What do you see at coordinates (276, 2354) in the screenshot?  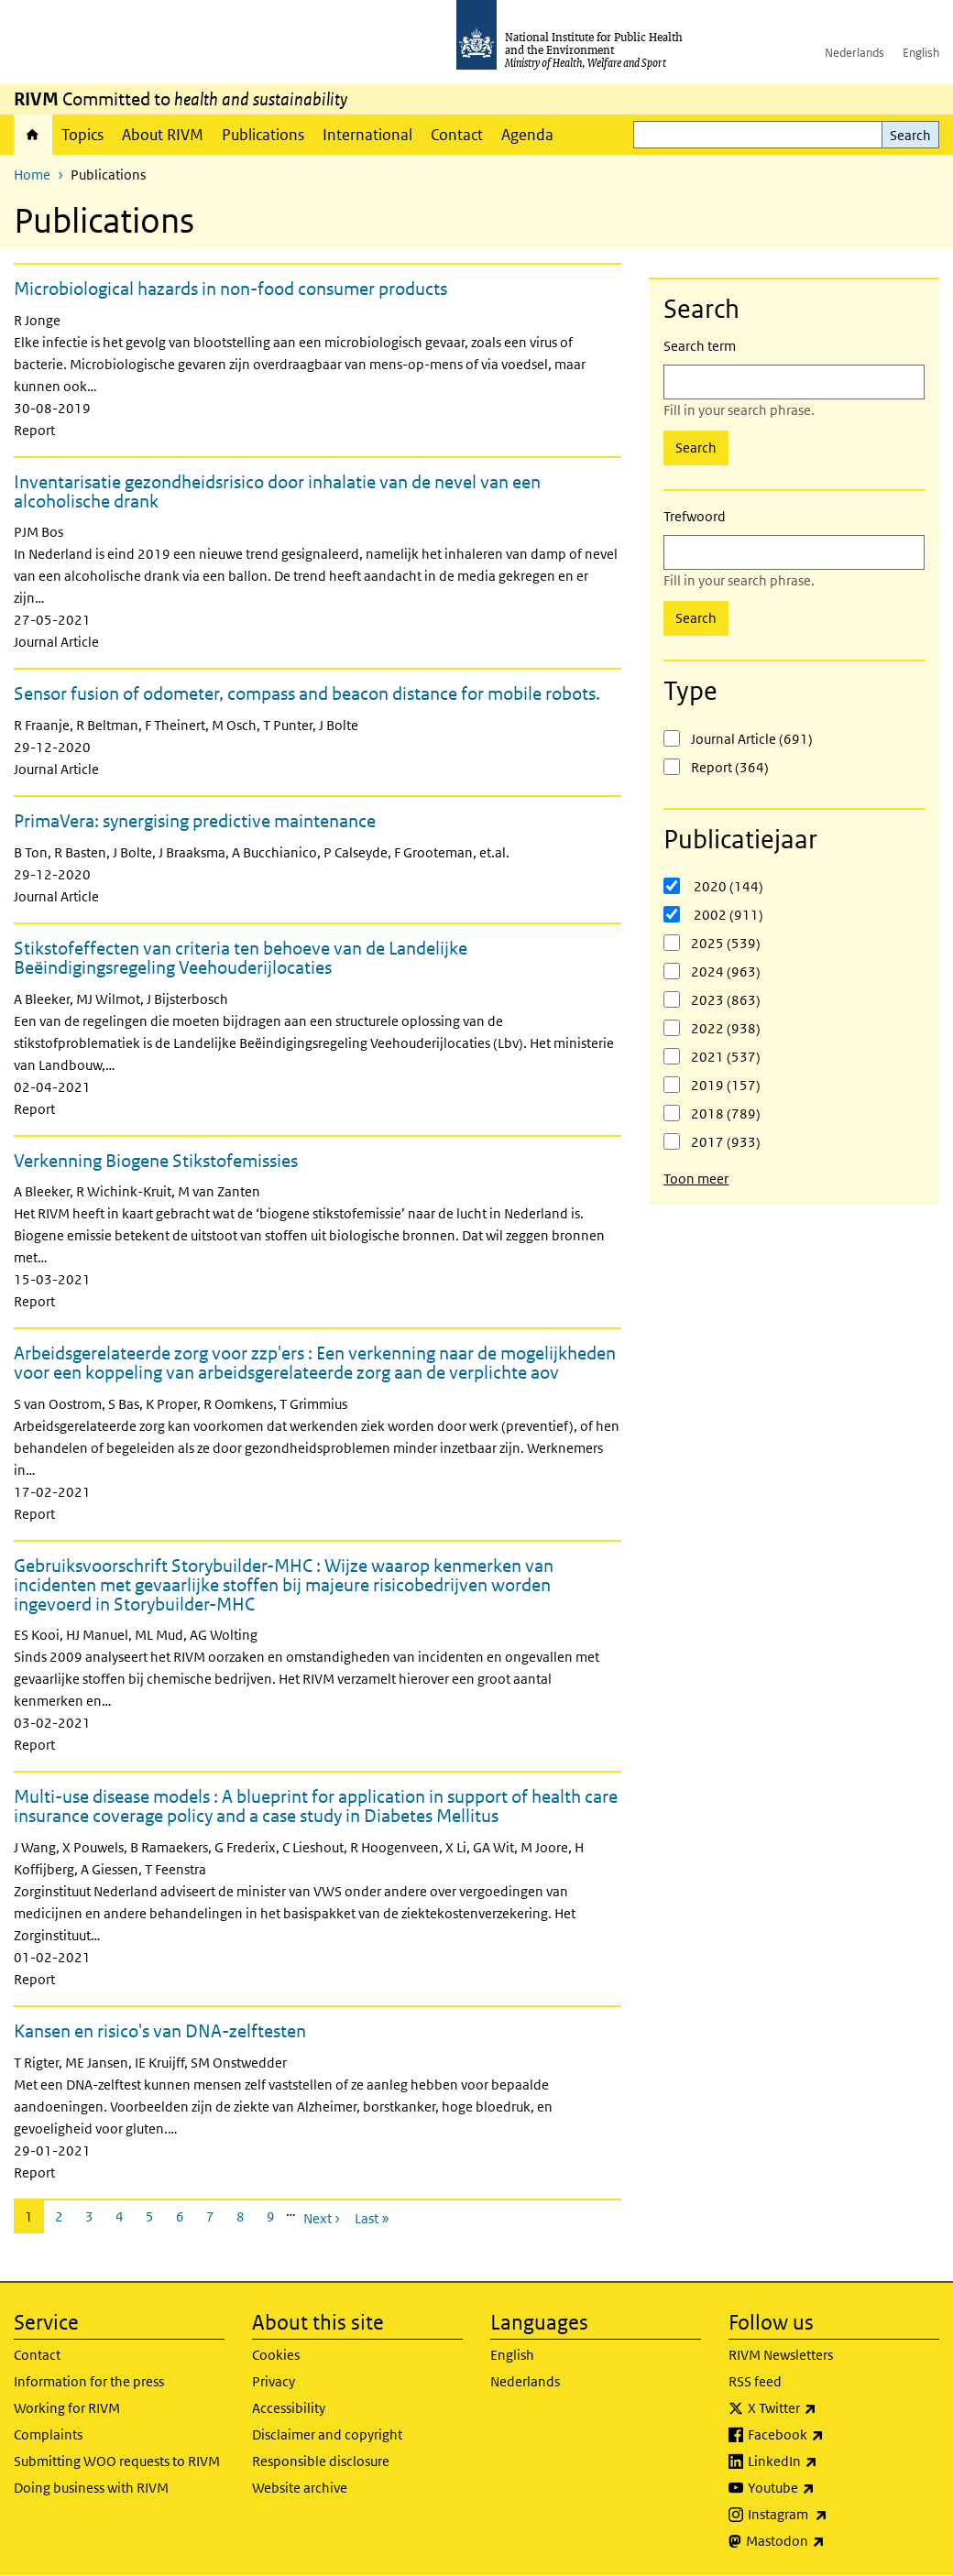 I see `Cookies` at bounding box center [276, 2354].